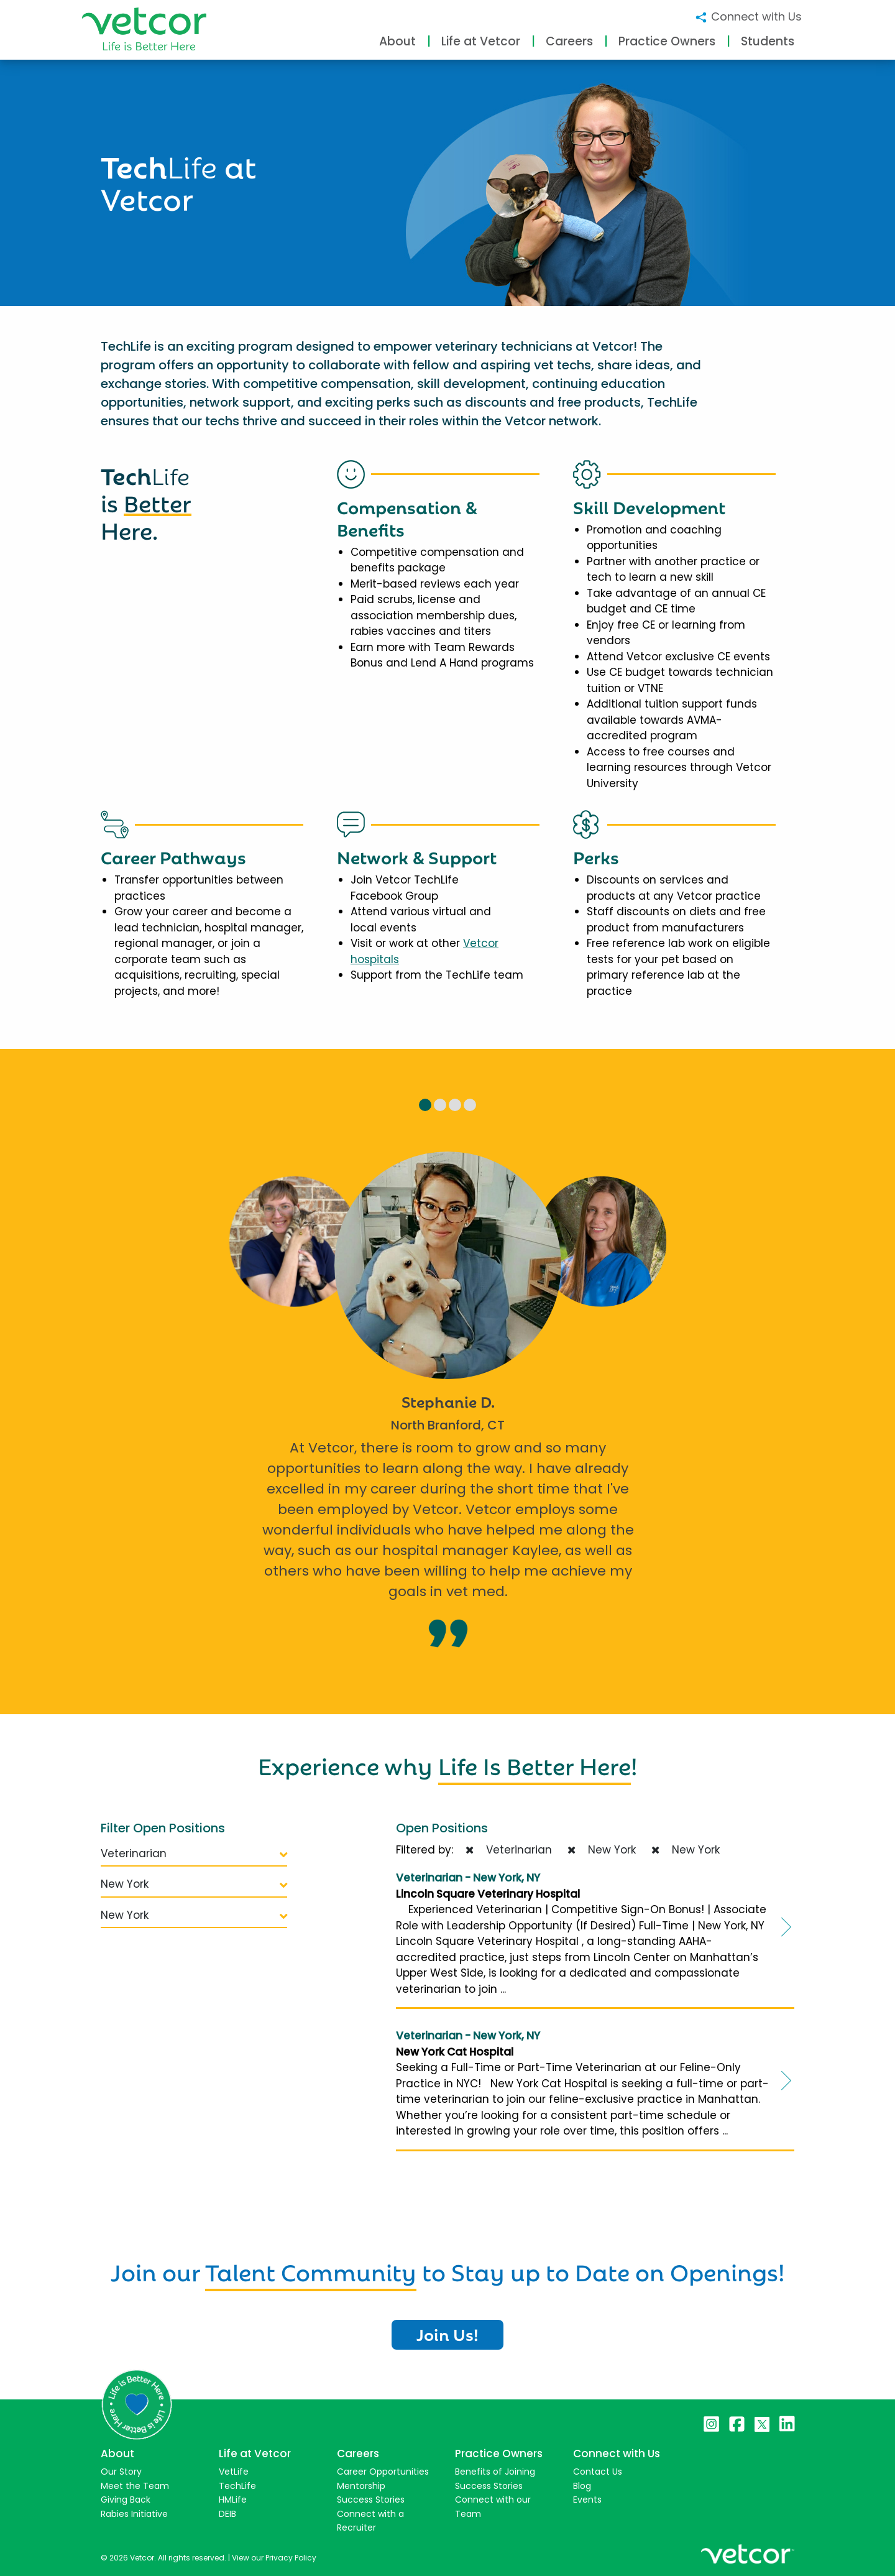  I want to click on Careers [button], so click(569, 41).